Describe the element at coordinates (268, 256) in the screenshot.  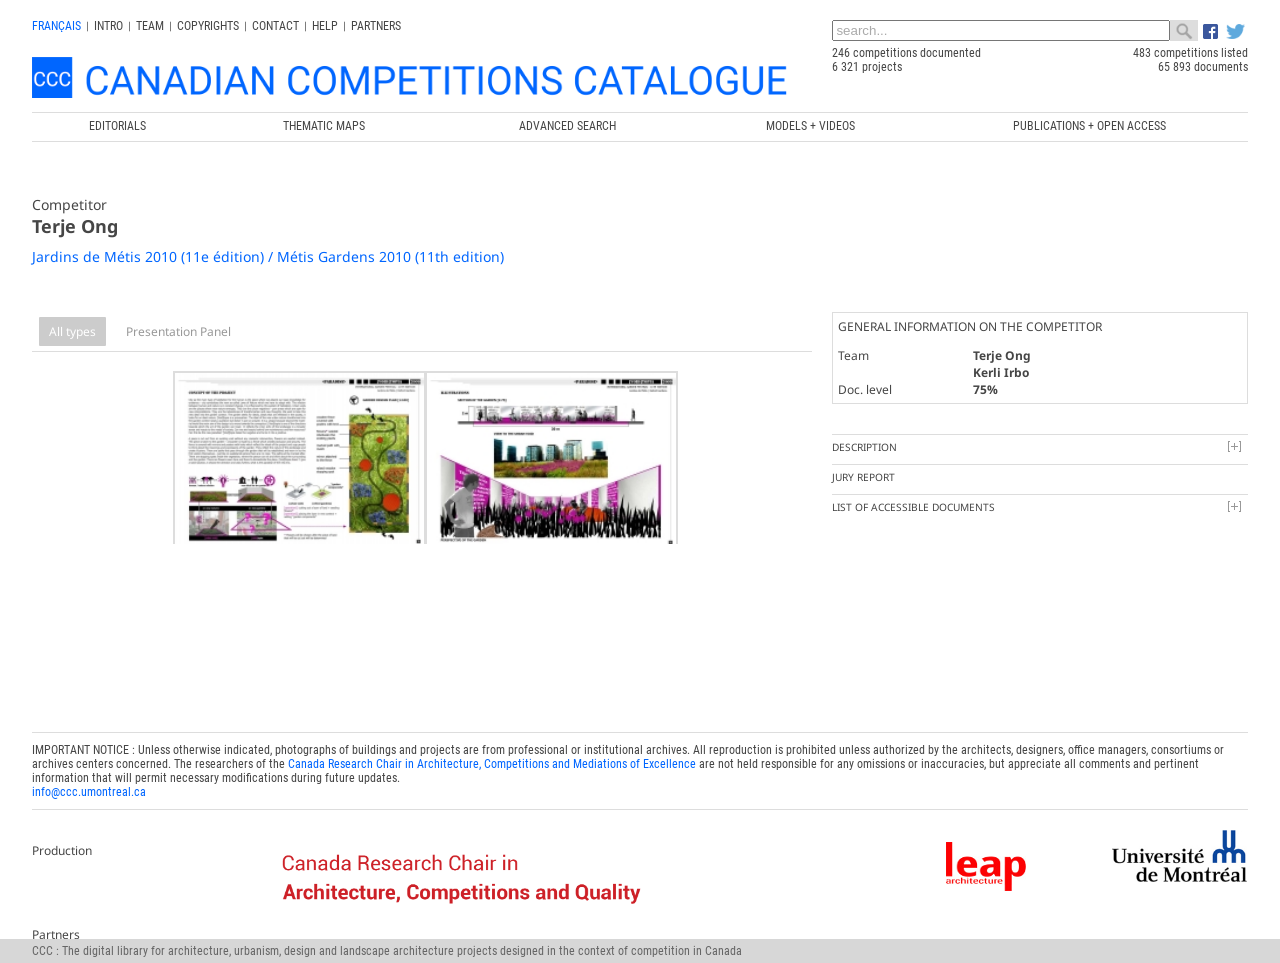
I see `Jardins de Métis 2010 (11e édition) / Métis Gardens 2010 (11th edition)` at that location.